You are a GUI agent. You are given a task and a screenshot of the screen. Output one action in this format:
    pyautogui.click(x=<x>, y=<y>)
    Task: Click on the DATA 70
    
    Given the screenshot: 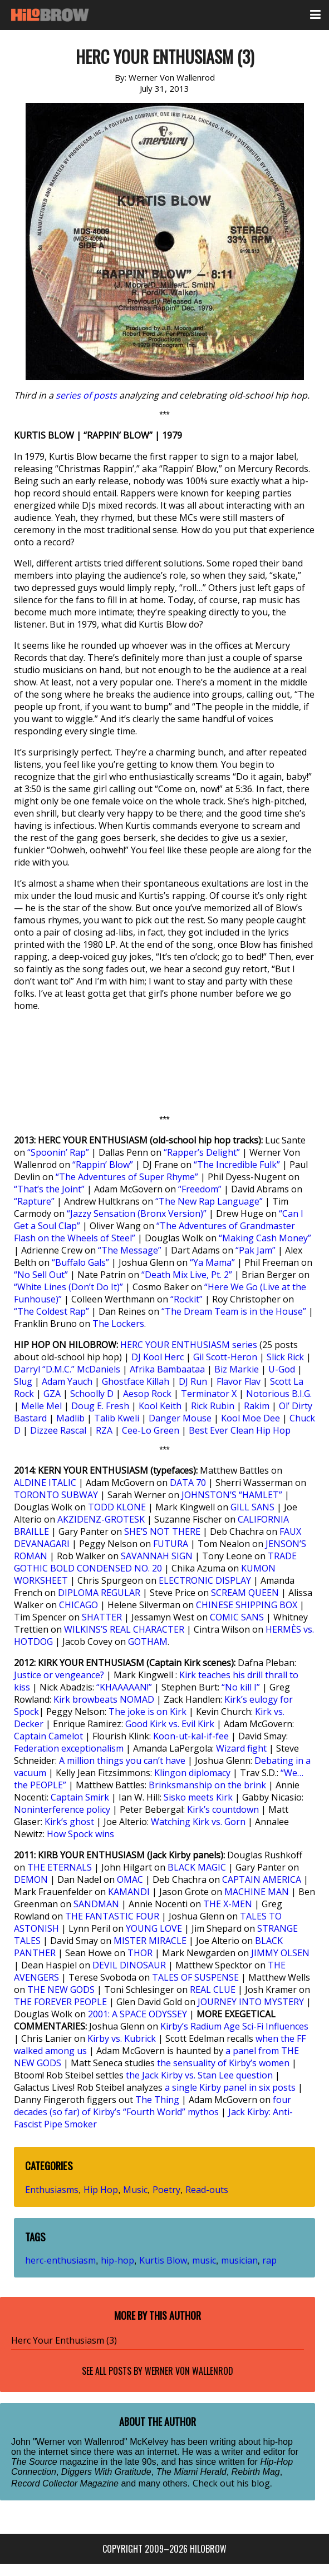 What is the action you would take?
    pyautogui.click(x=188, y=1482)
    